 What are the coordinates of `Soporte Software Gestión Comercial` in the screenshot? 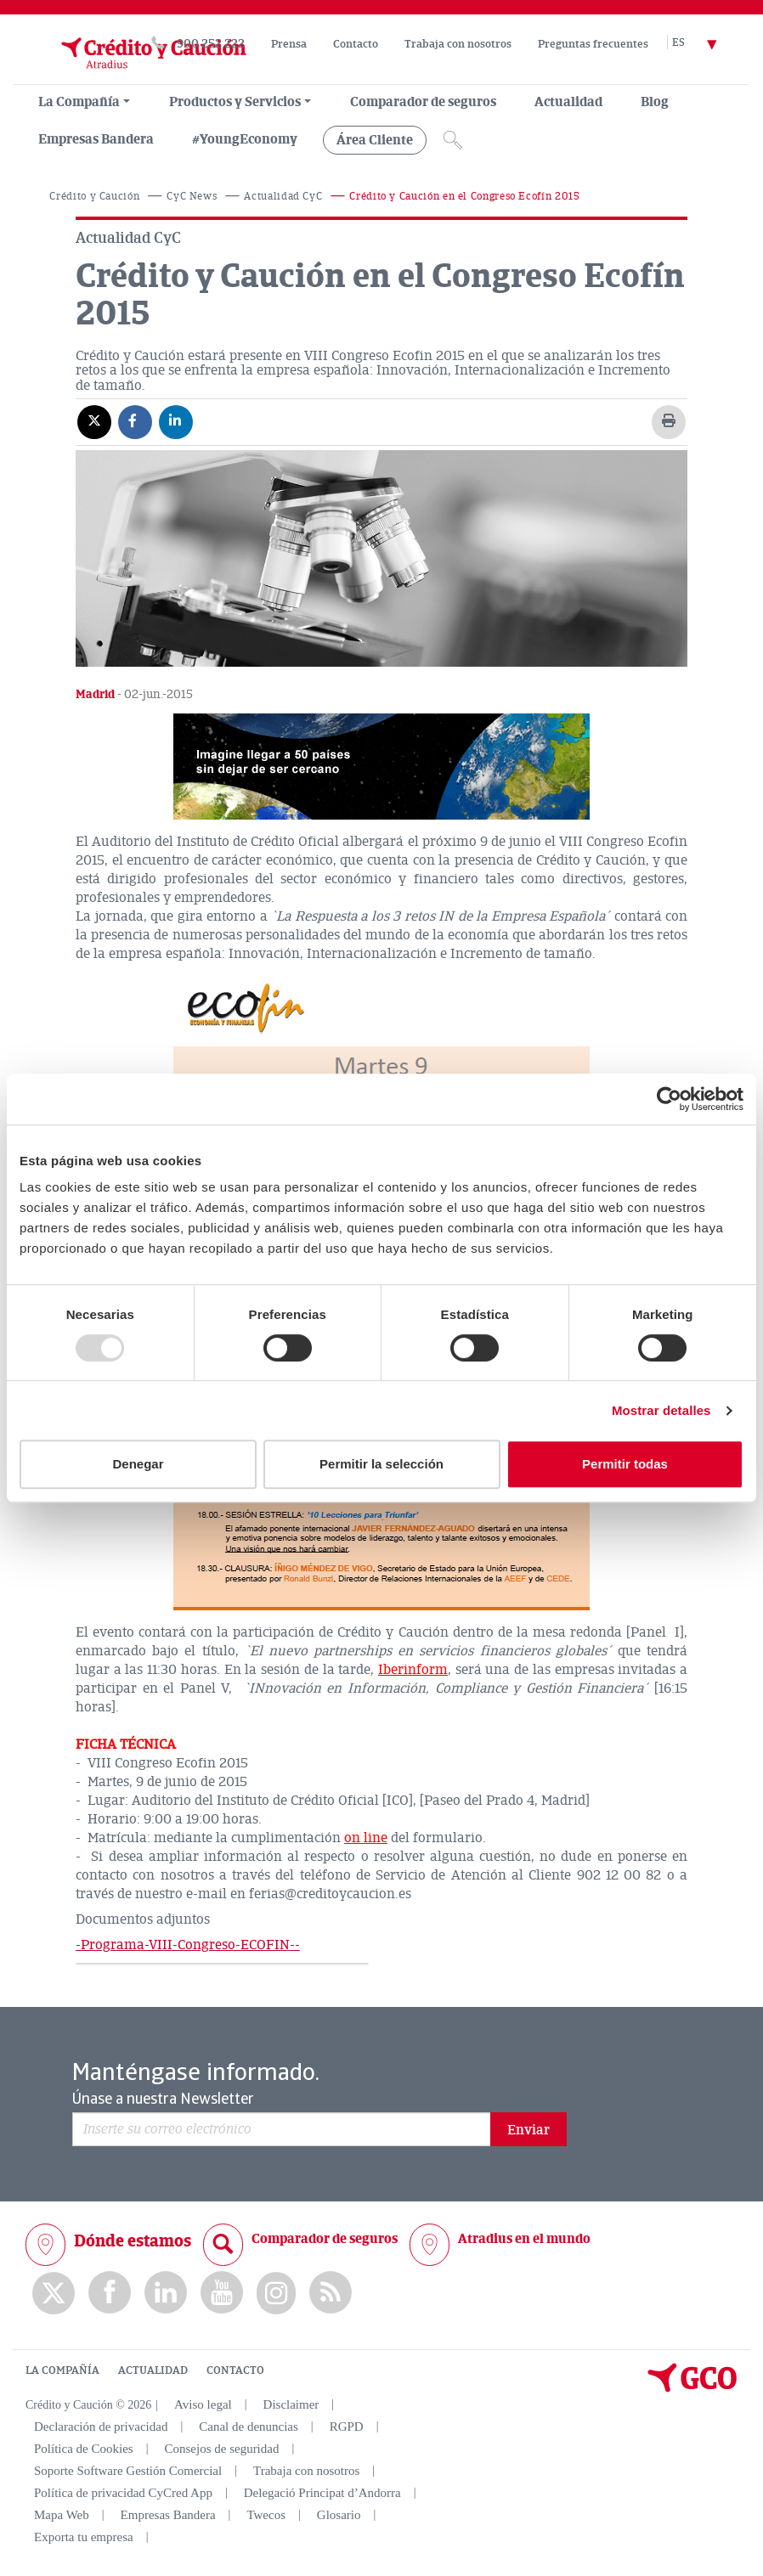 It's located at (128, 2470).